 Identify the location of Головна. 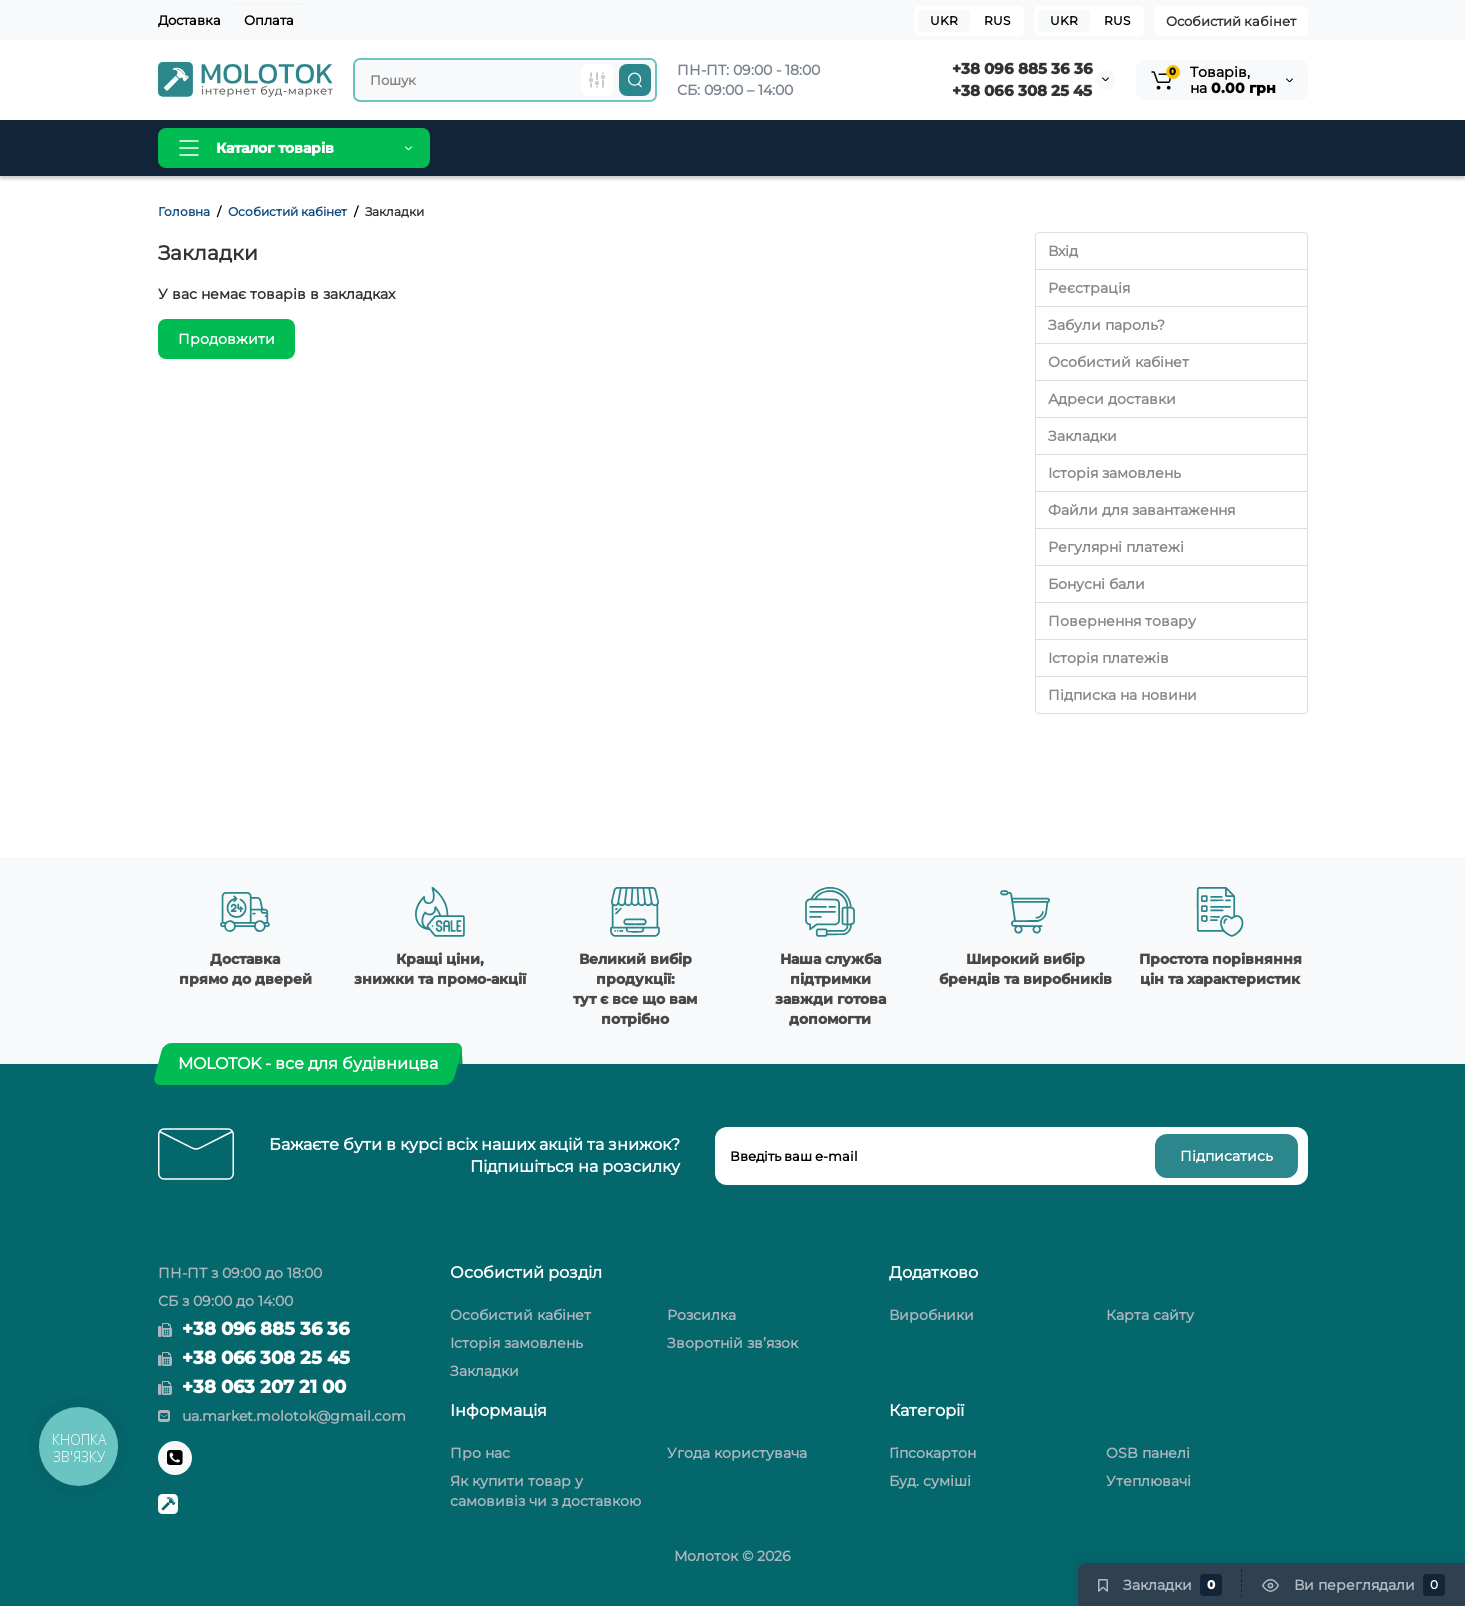
(494, 148).